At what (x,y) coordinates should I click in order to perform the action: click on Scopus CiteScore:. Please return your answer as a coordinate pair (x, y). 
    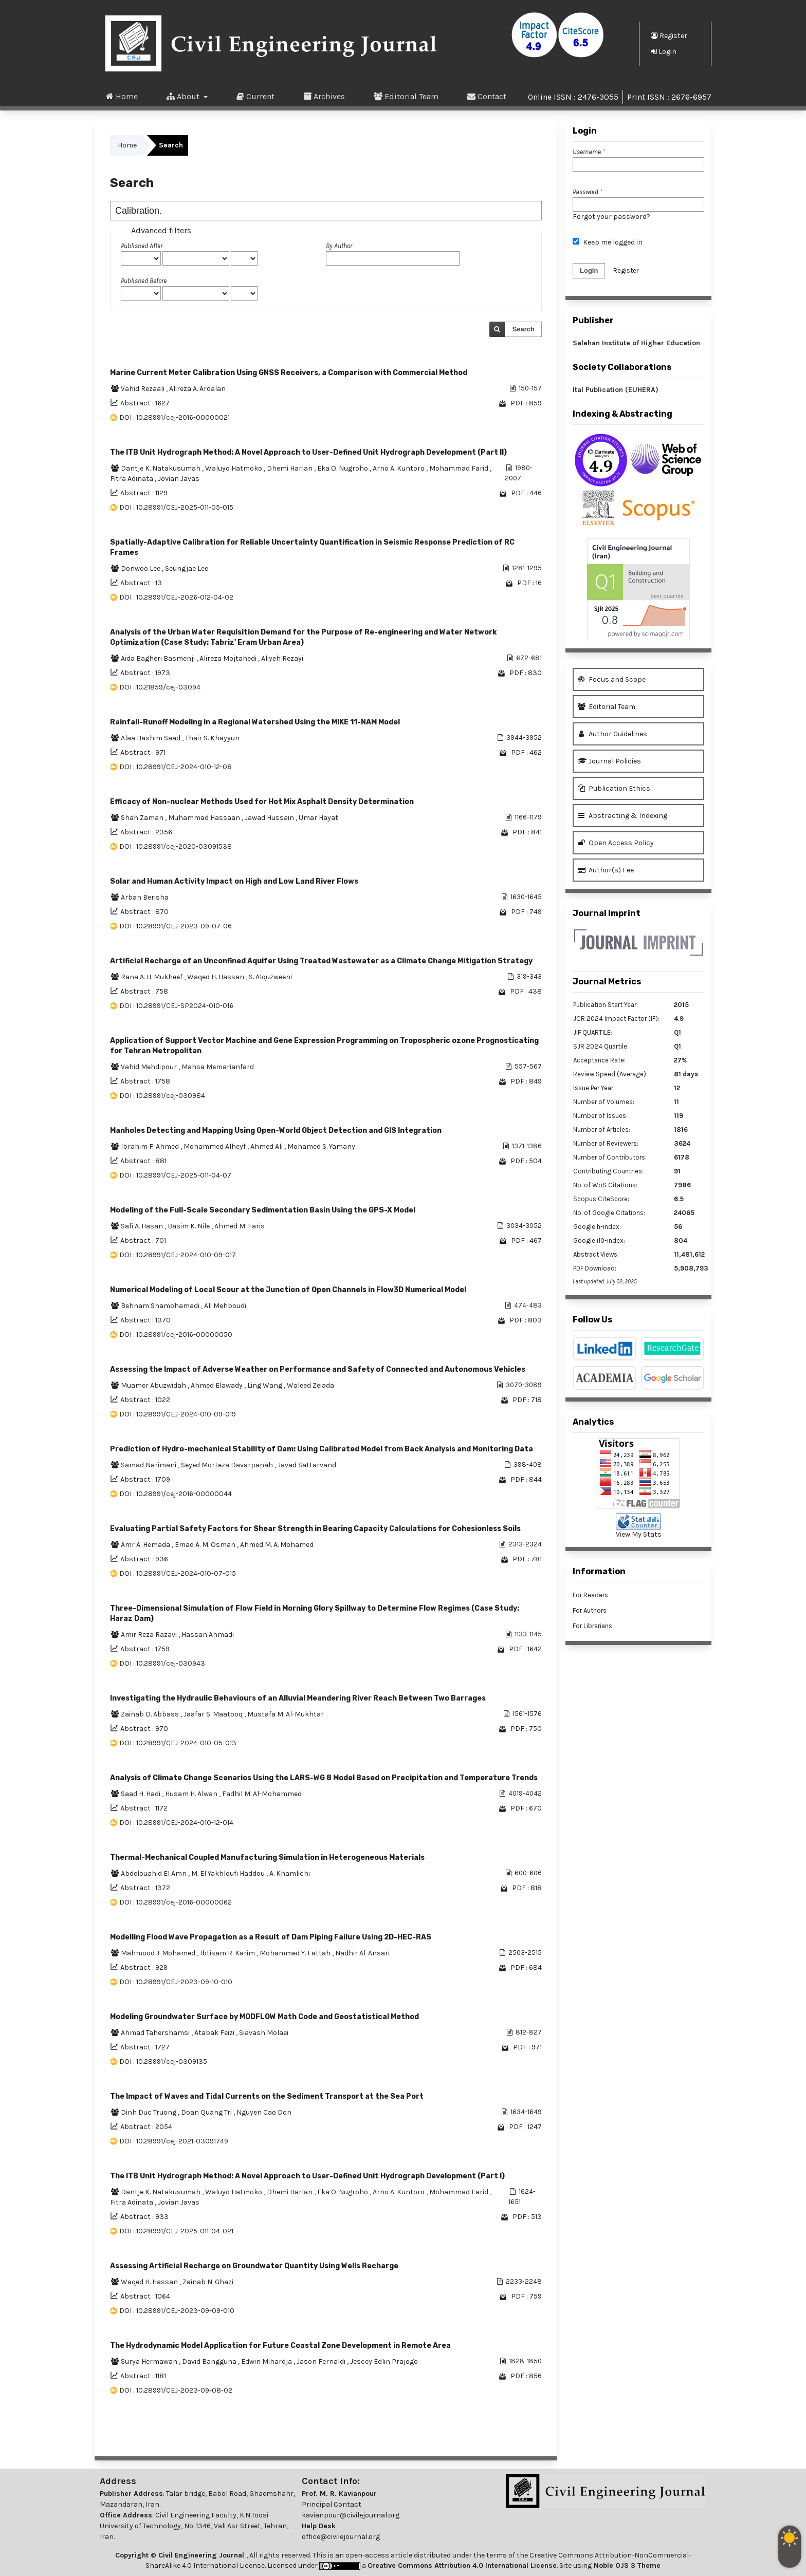
    Looking at the image, I should click on (601, 1199).